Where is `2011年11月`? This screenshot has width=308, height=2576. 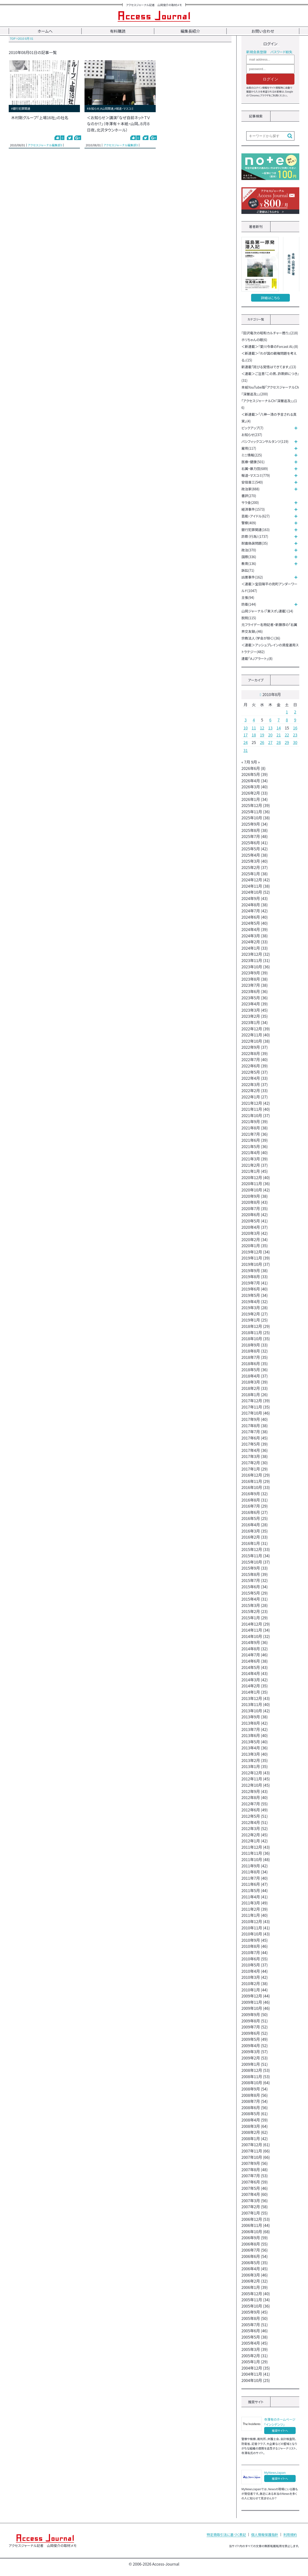
2011年11月 is located at coordinates (251, 1860).